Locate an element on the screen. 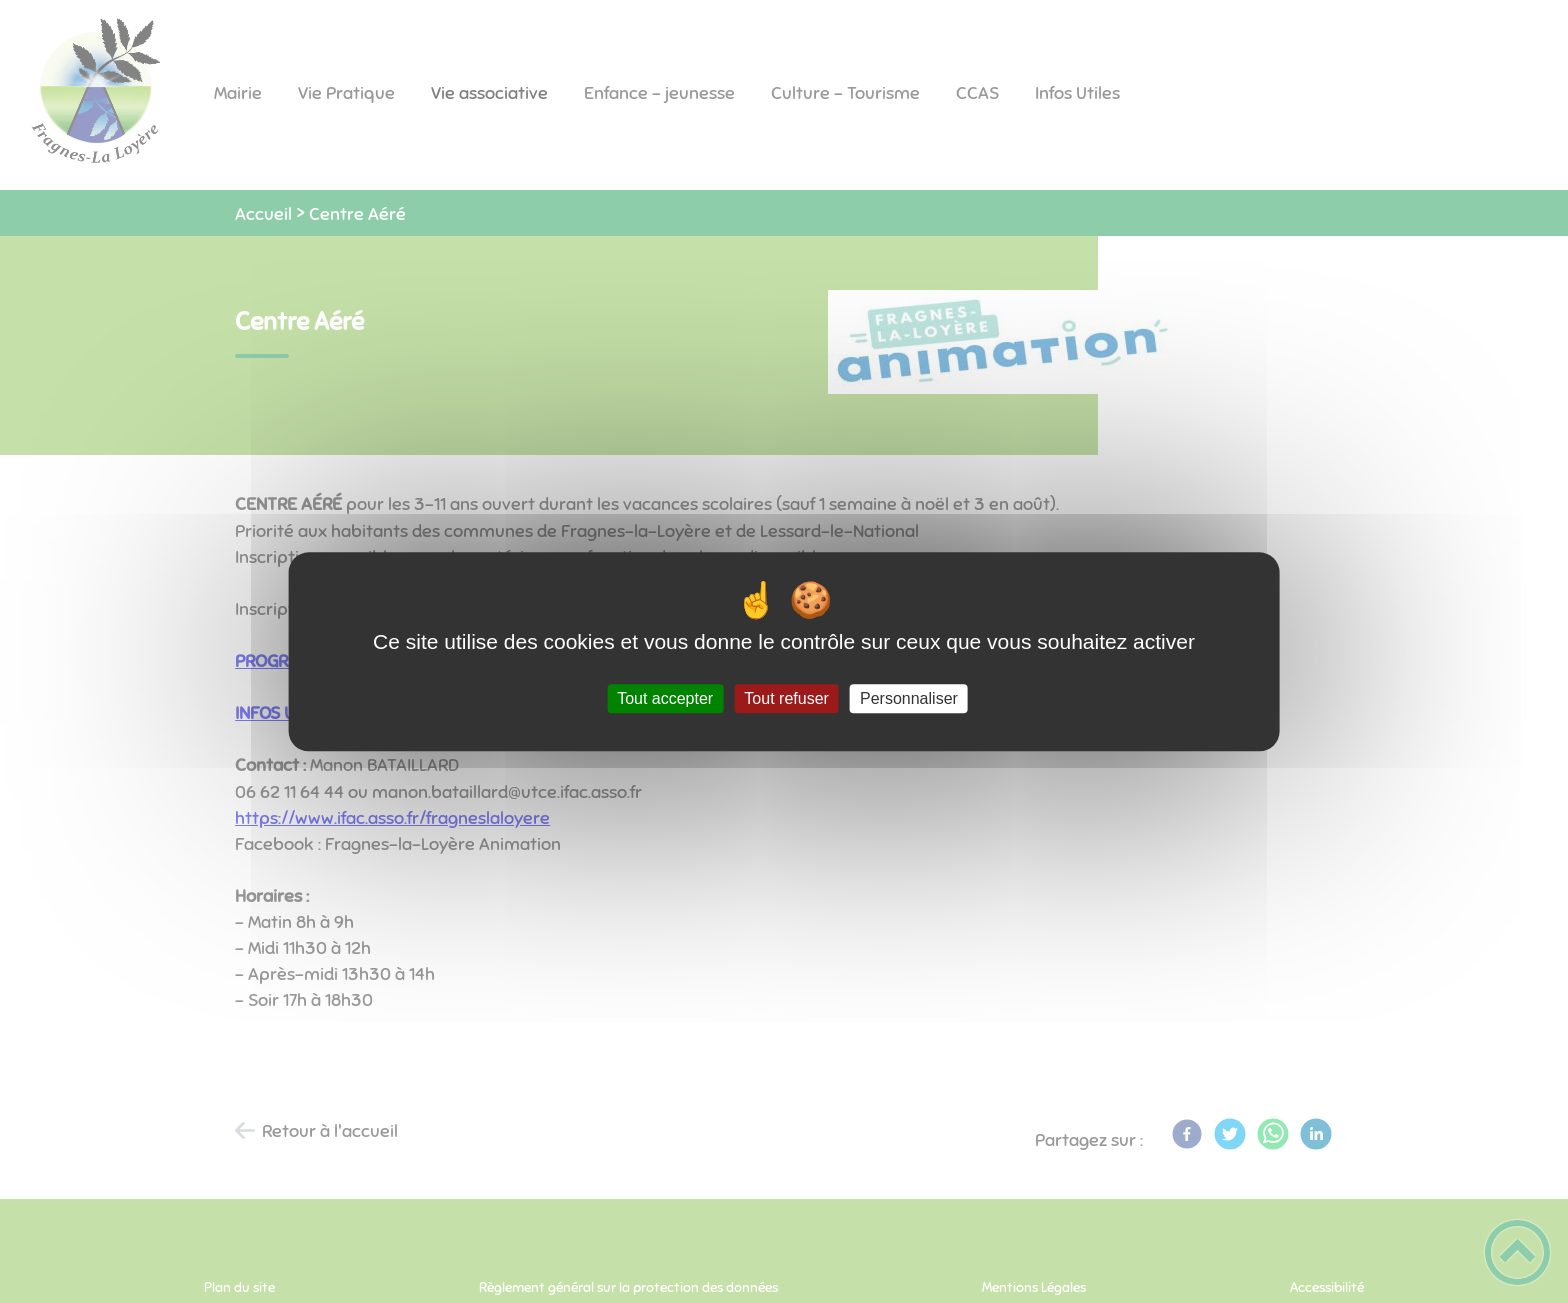 Image resolution: width=1568 pixels, height=1303 pixels. Tout refuser is located at coordinates (786, 698).